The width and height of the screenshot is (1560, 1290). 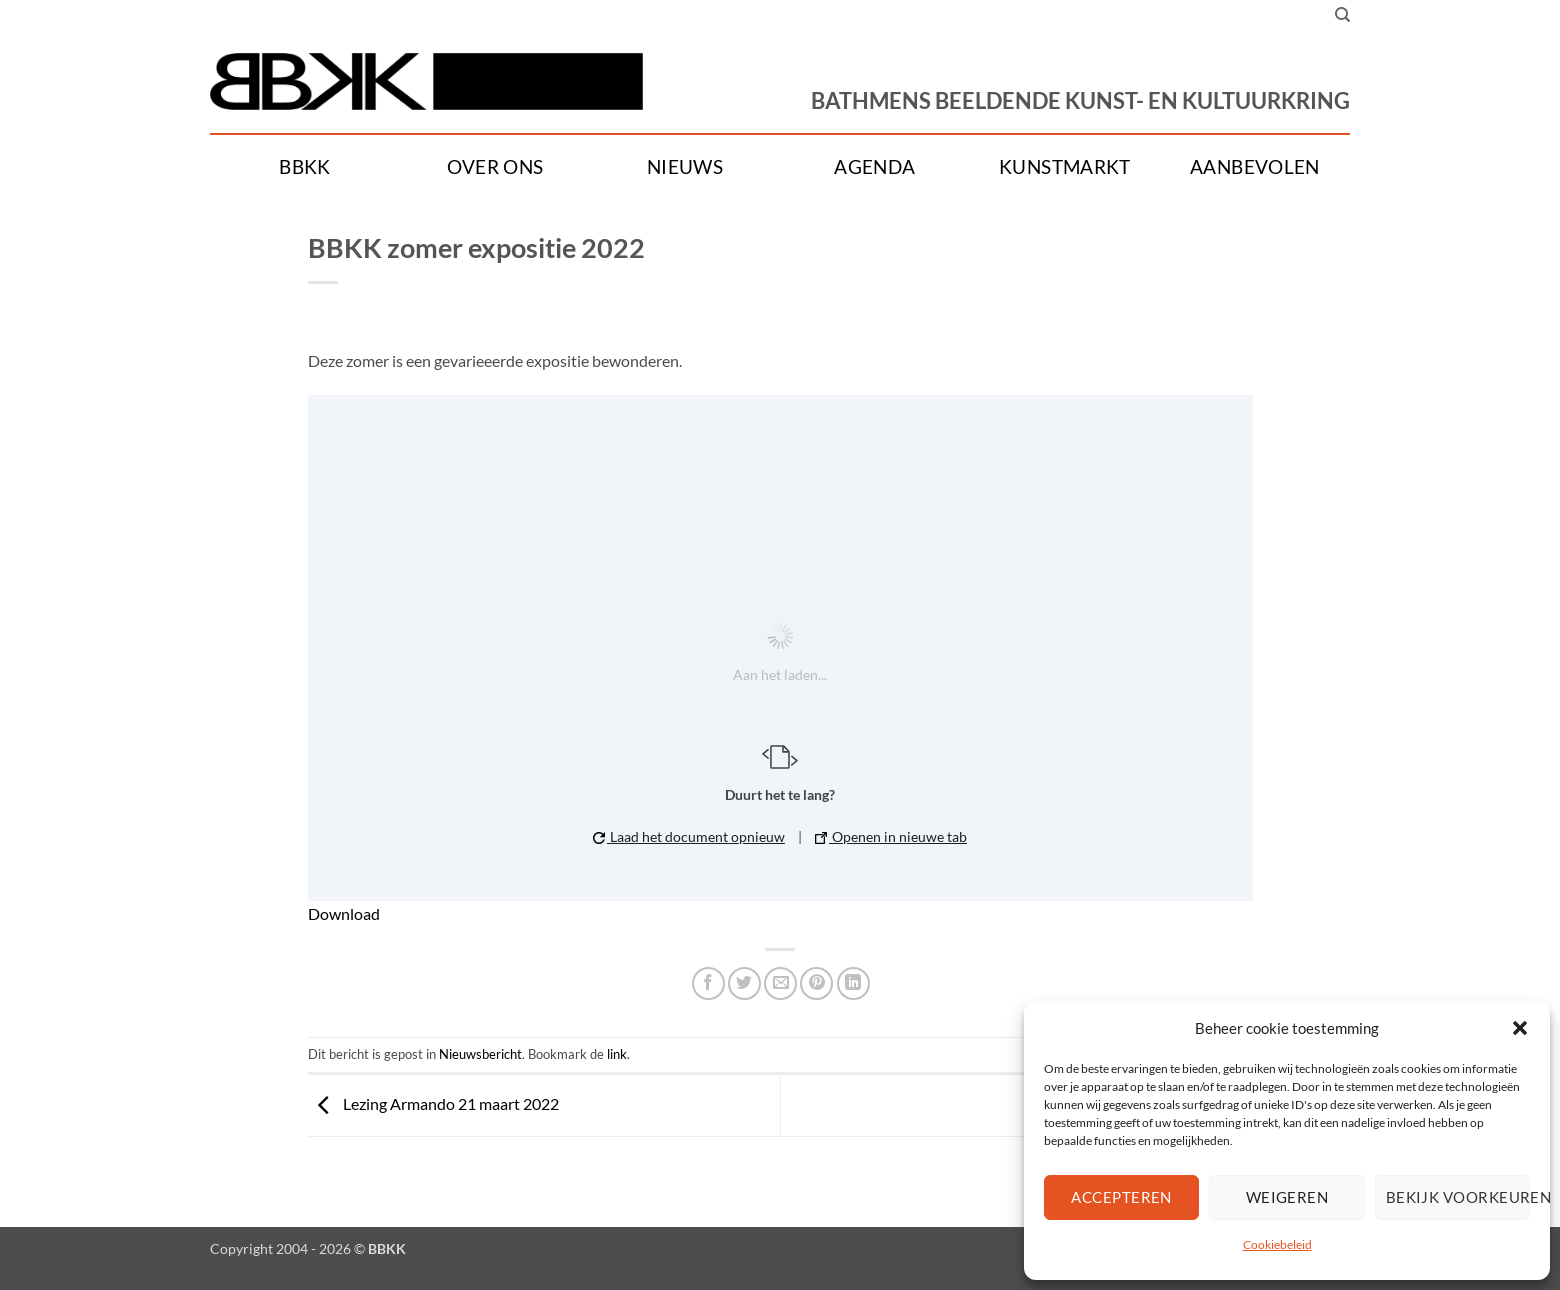 I want to click on Download, so click(x=344, y=913).